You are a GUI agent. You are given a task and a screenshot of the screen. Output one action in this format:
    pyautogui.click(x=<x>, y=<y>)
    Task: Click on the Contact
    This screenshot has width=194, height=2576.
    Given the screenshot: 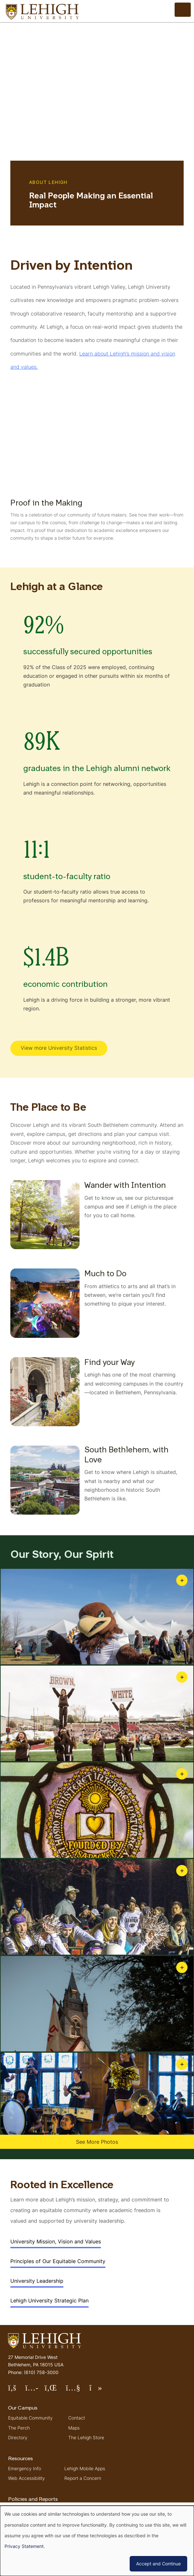 What is the action you would take?
    pyautogui.click(x=76, y=2418)
    